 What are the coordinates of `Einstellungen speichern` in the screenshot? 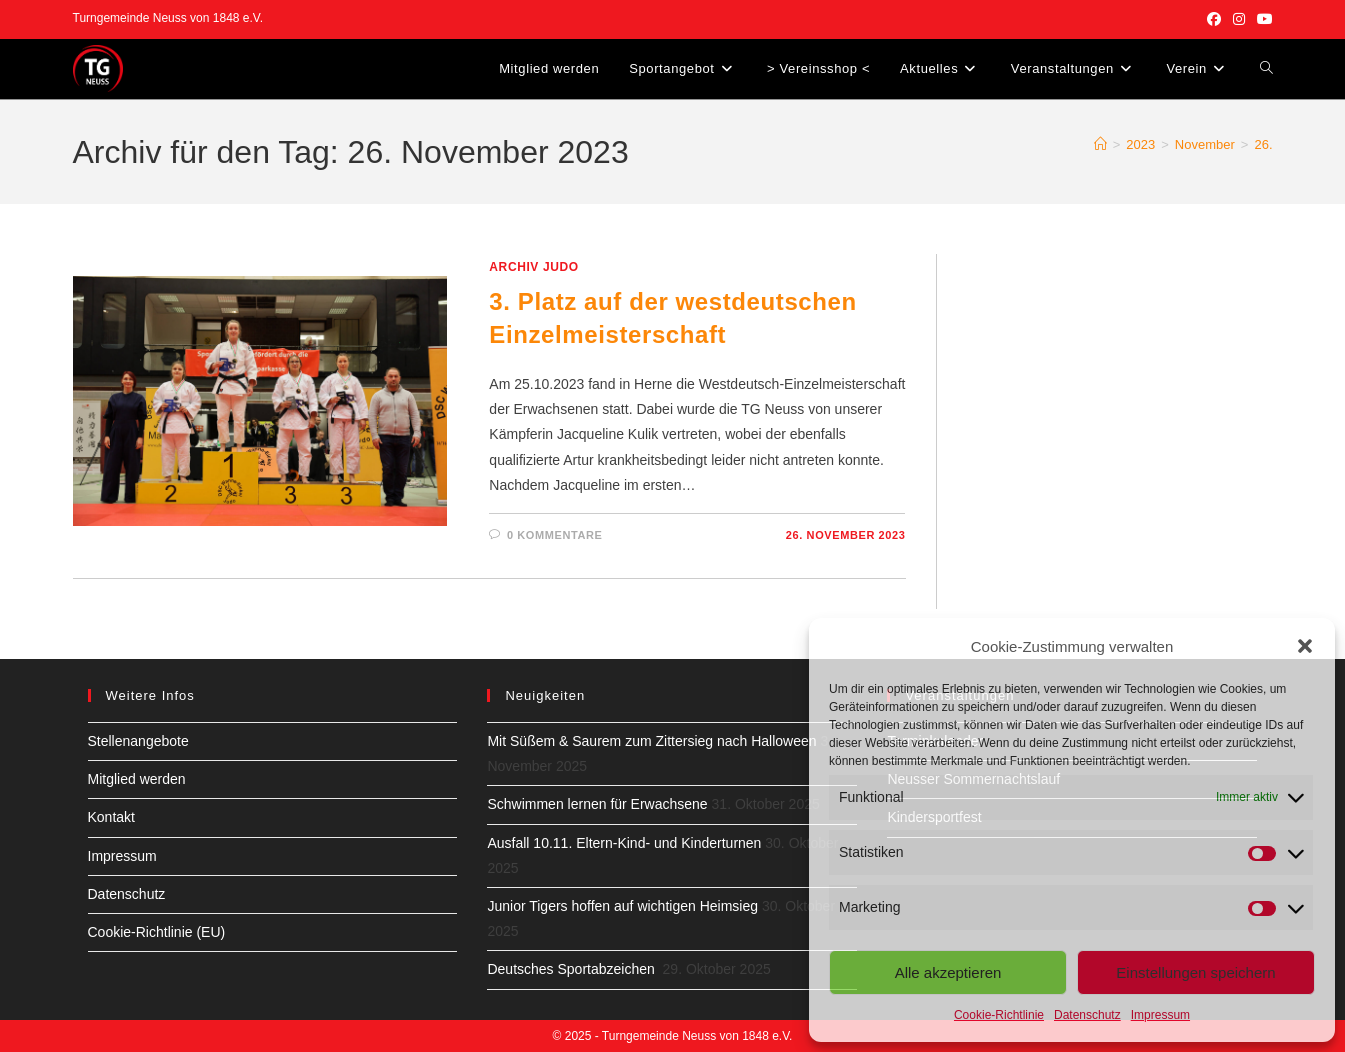 It's located at (1195, 972).